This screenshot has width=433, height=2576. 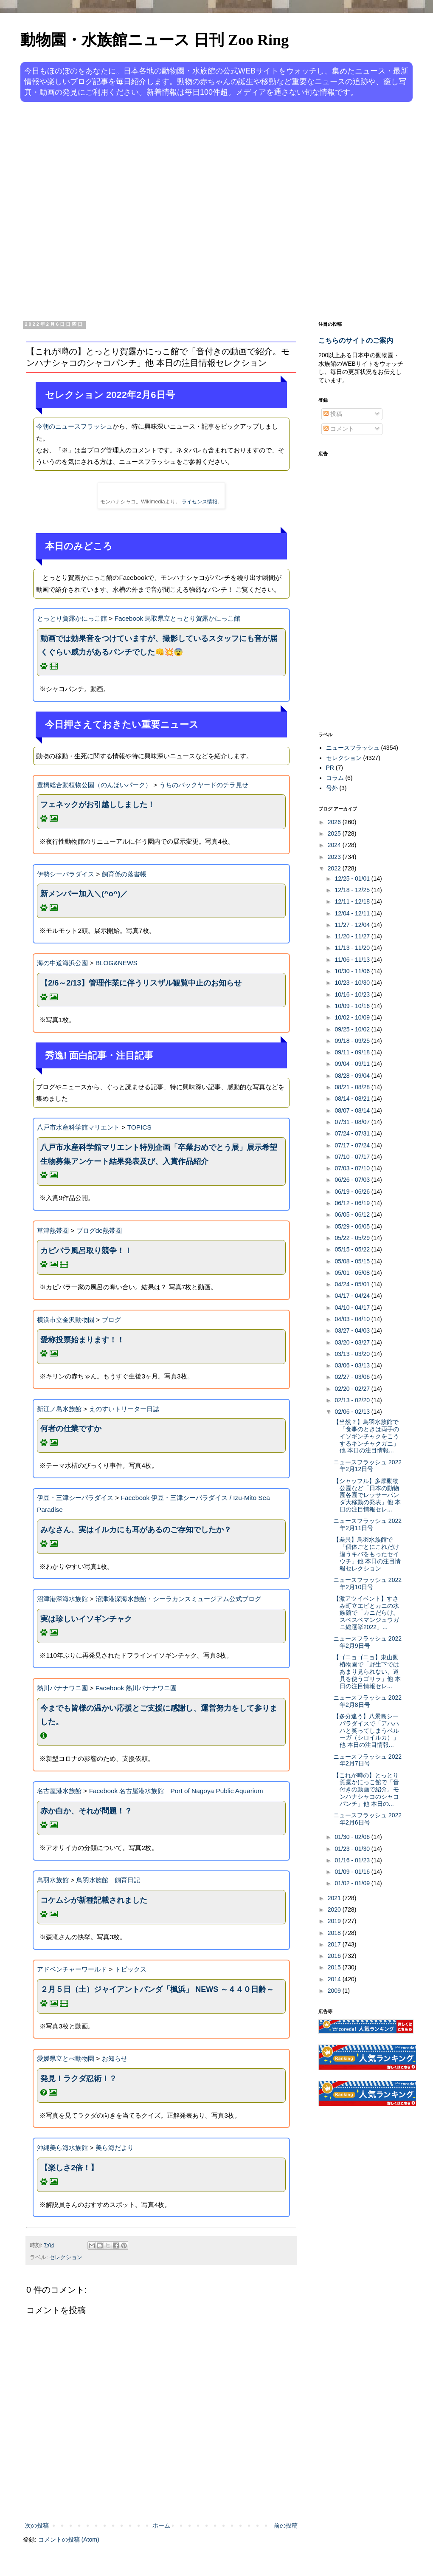 I want to click on 12/04 - 12/11, so click(x=353, y=913).